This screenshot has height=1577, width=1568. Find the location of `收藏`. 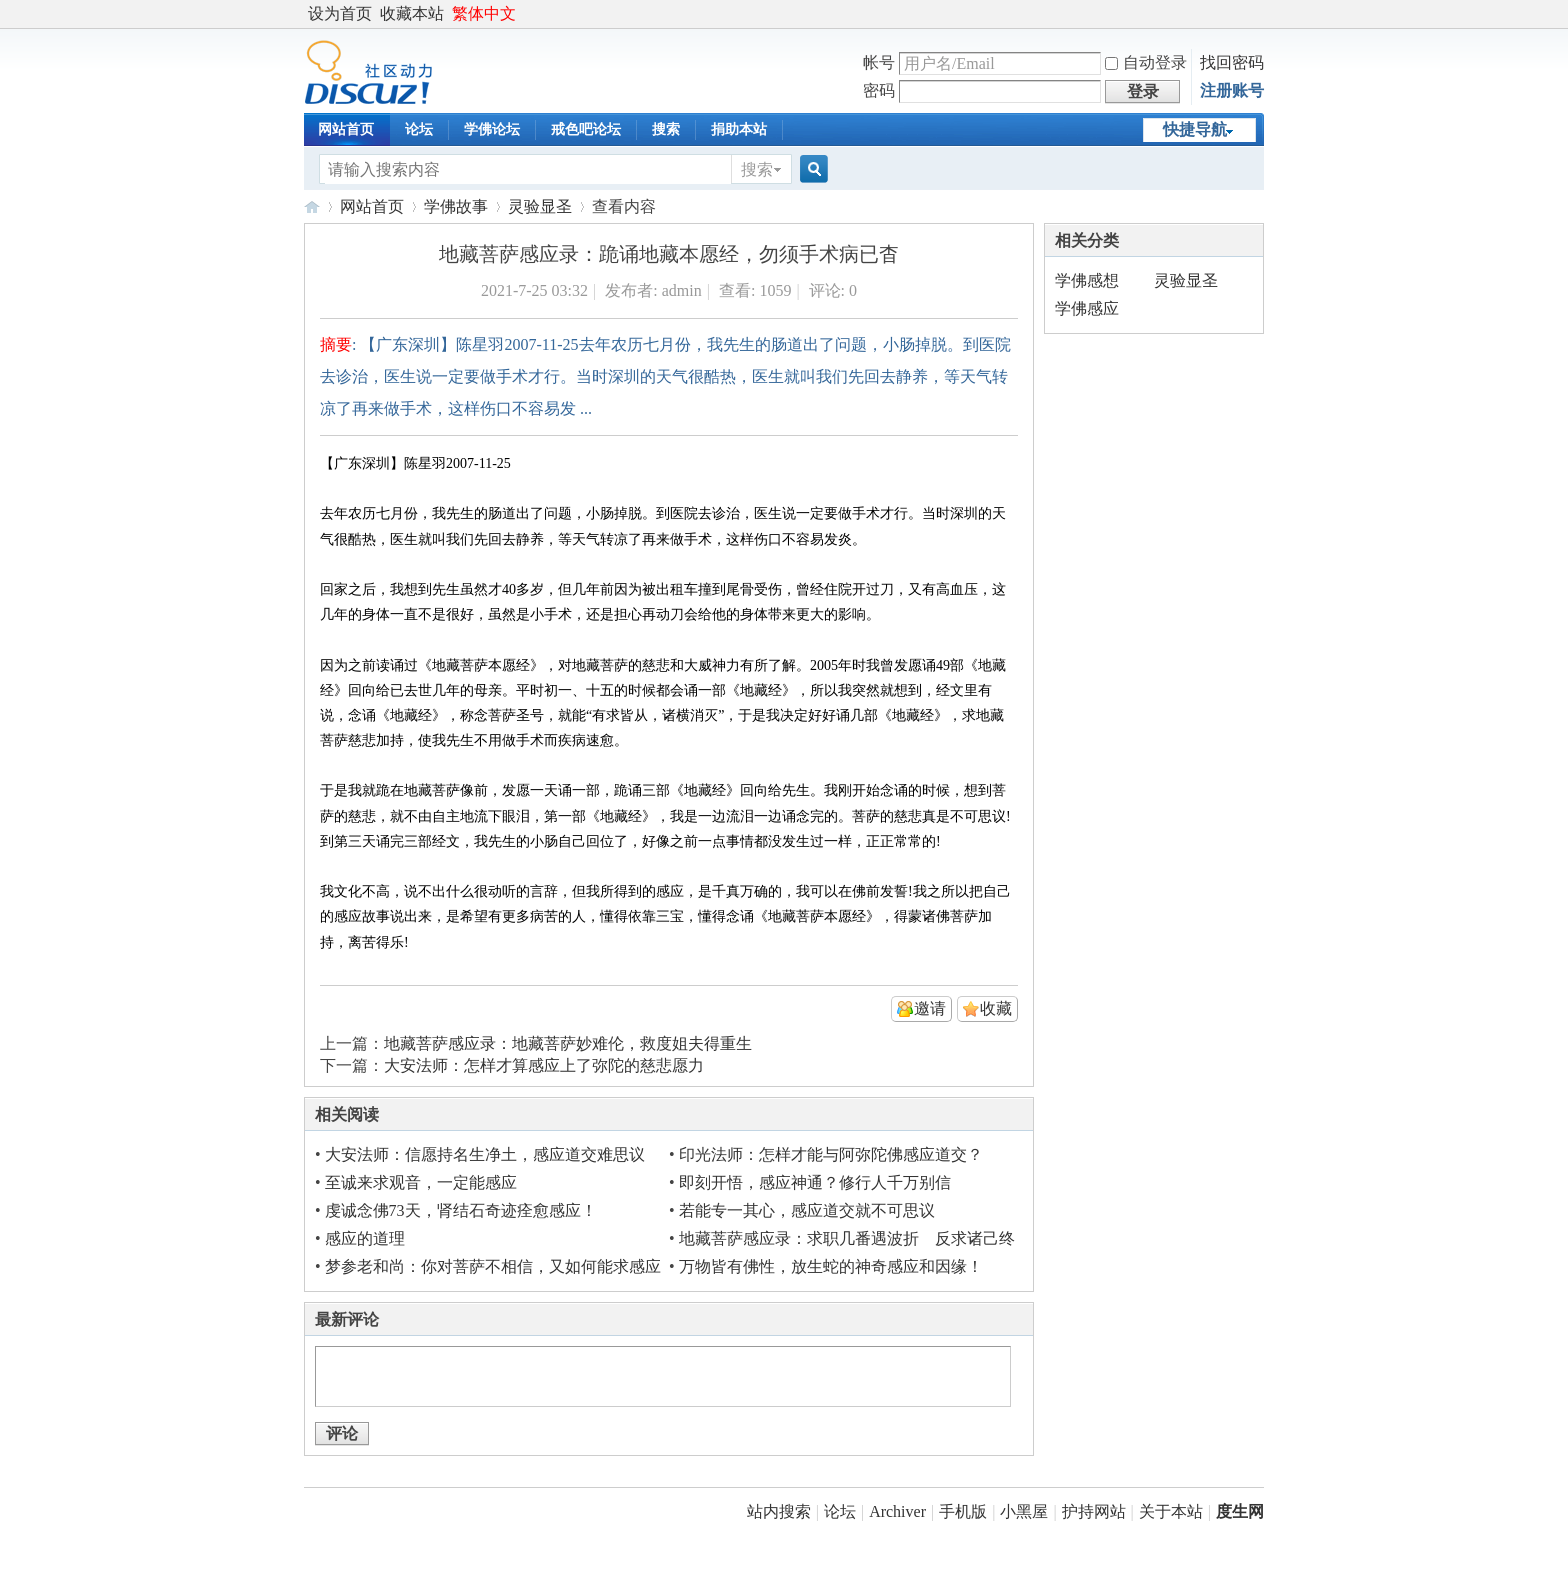

收藏 is located at coordinates (996, 1008).